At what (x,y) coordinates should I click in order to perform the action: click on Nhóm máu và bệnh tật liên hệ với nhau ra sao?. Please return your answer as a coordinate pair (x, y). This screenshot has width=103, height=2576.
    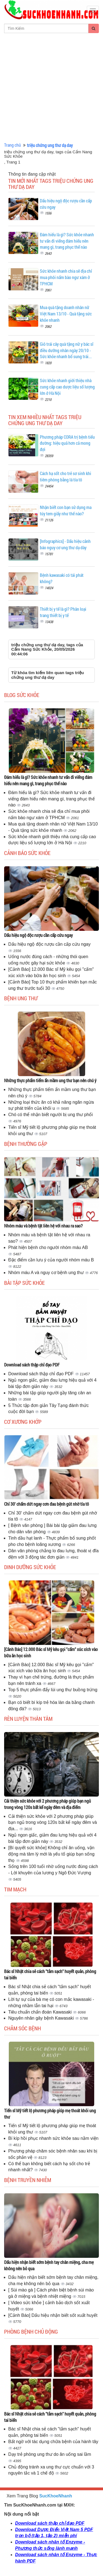
    Looking at the image, I should click on (43, 1226).